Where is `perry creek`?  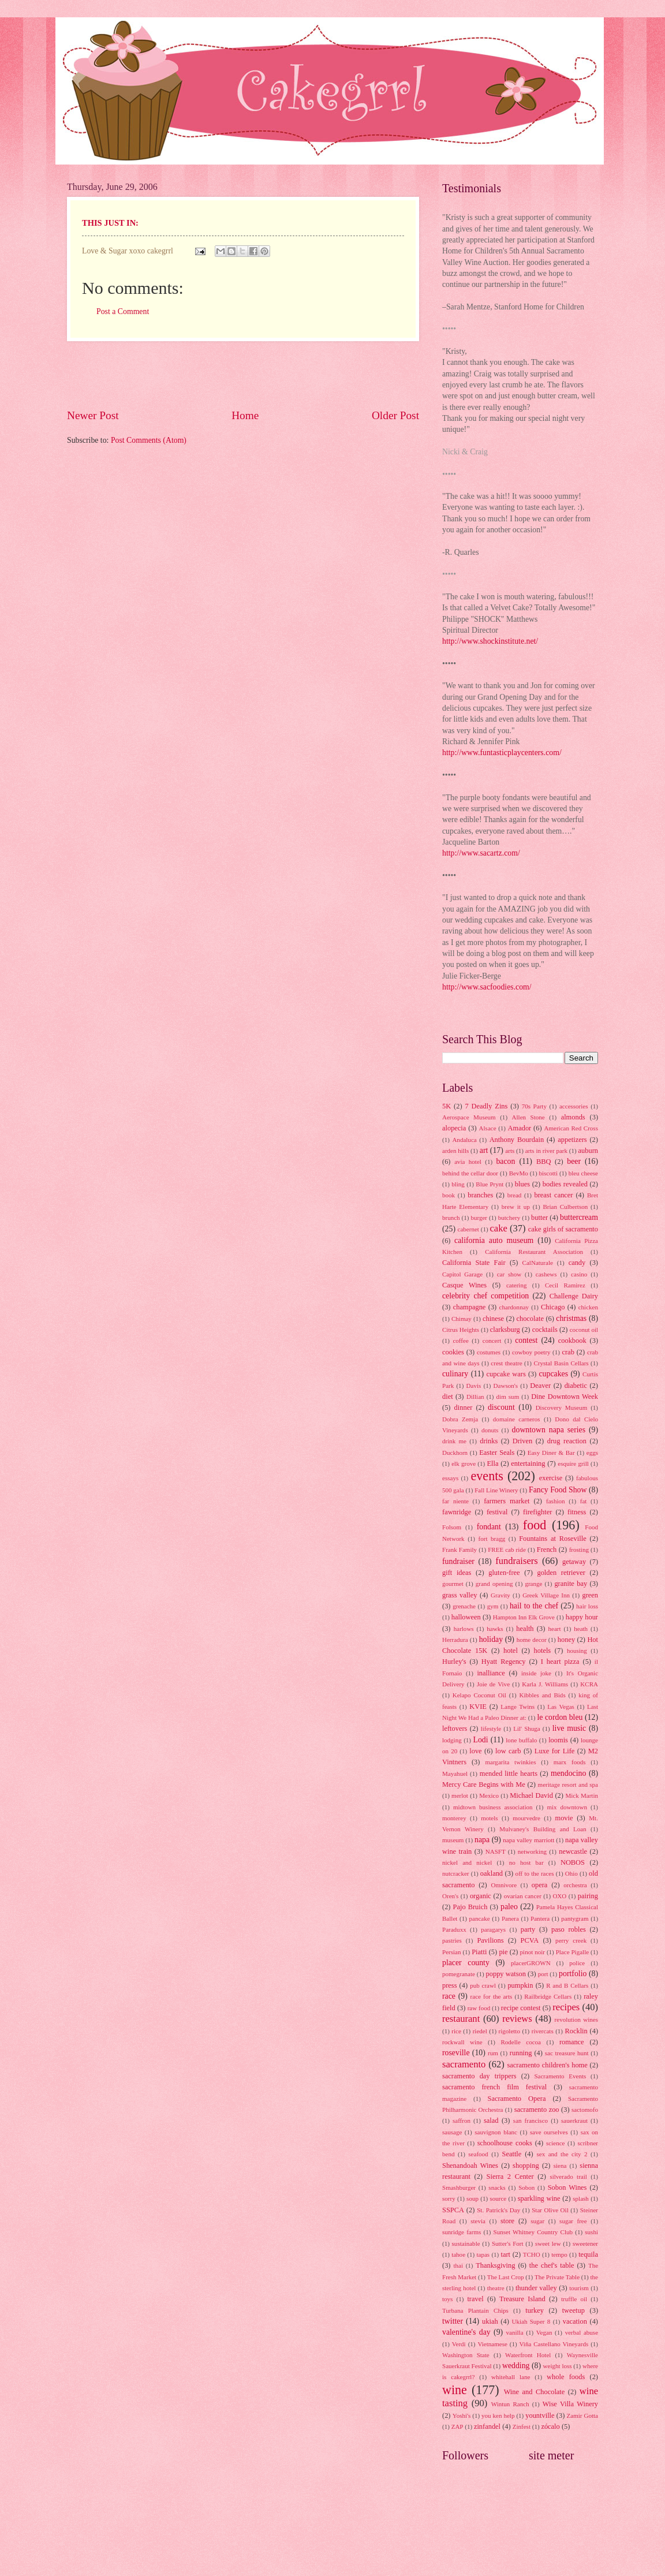 perry creek is located at coordinates (570, 1940).